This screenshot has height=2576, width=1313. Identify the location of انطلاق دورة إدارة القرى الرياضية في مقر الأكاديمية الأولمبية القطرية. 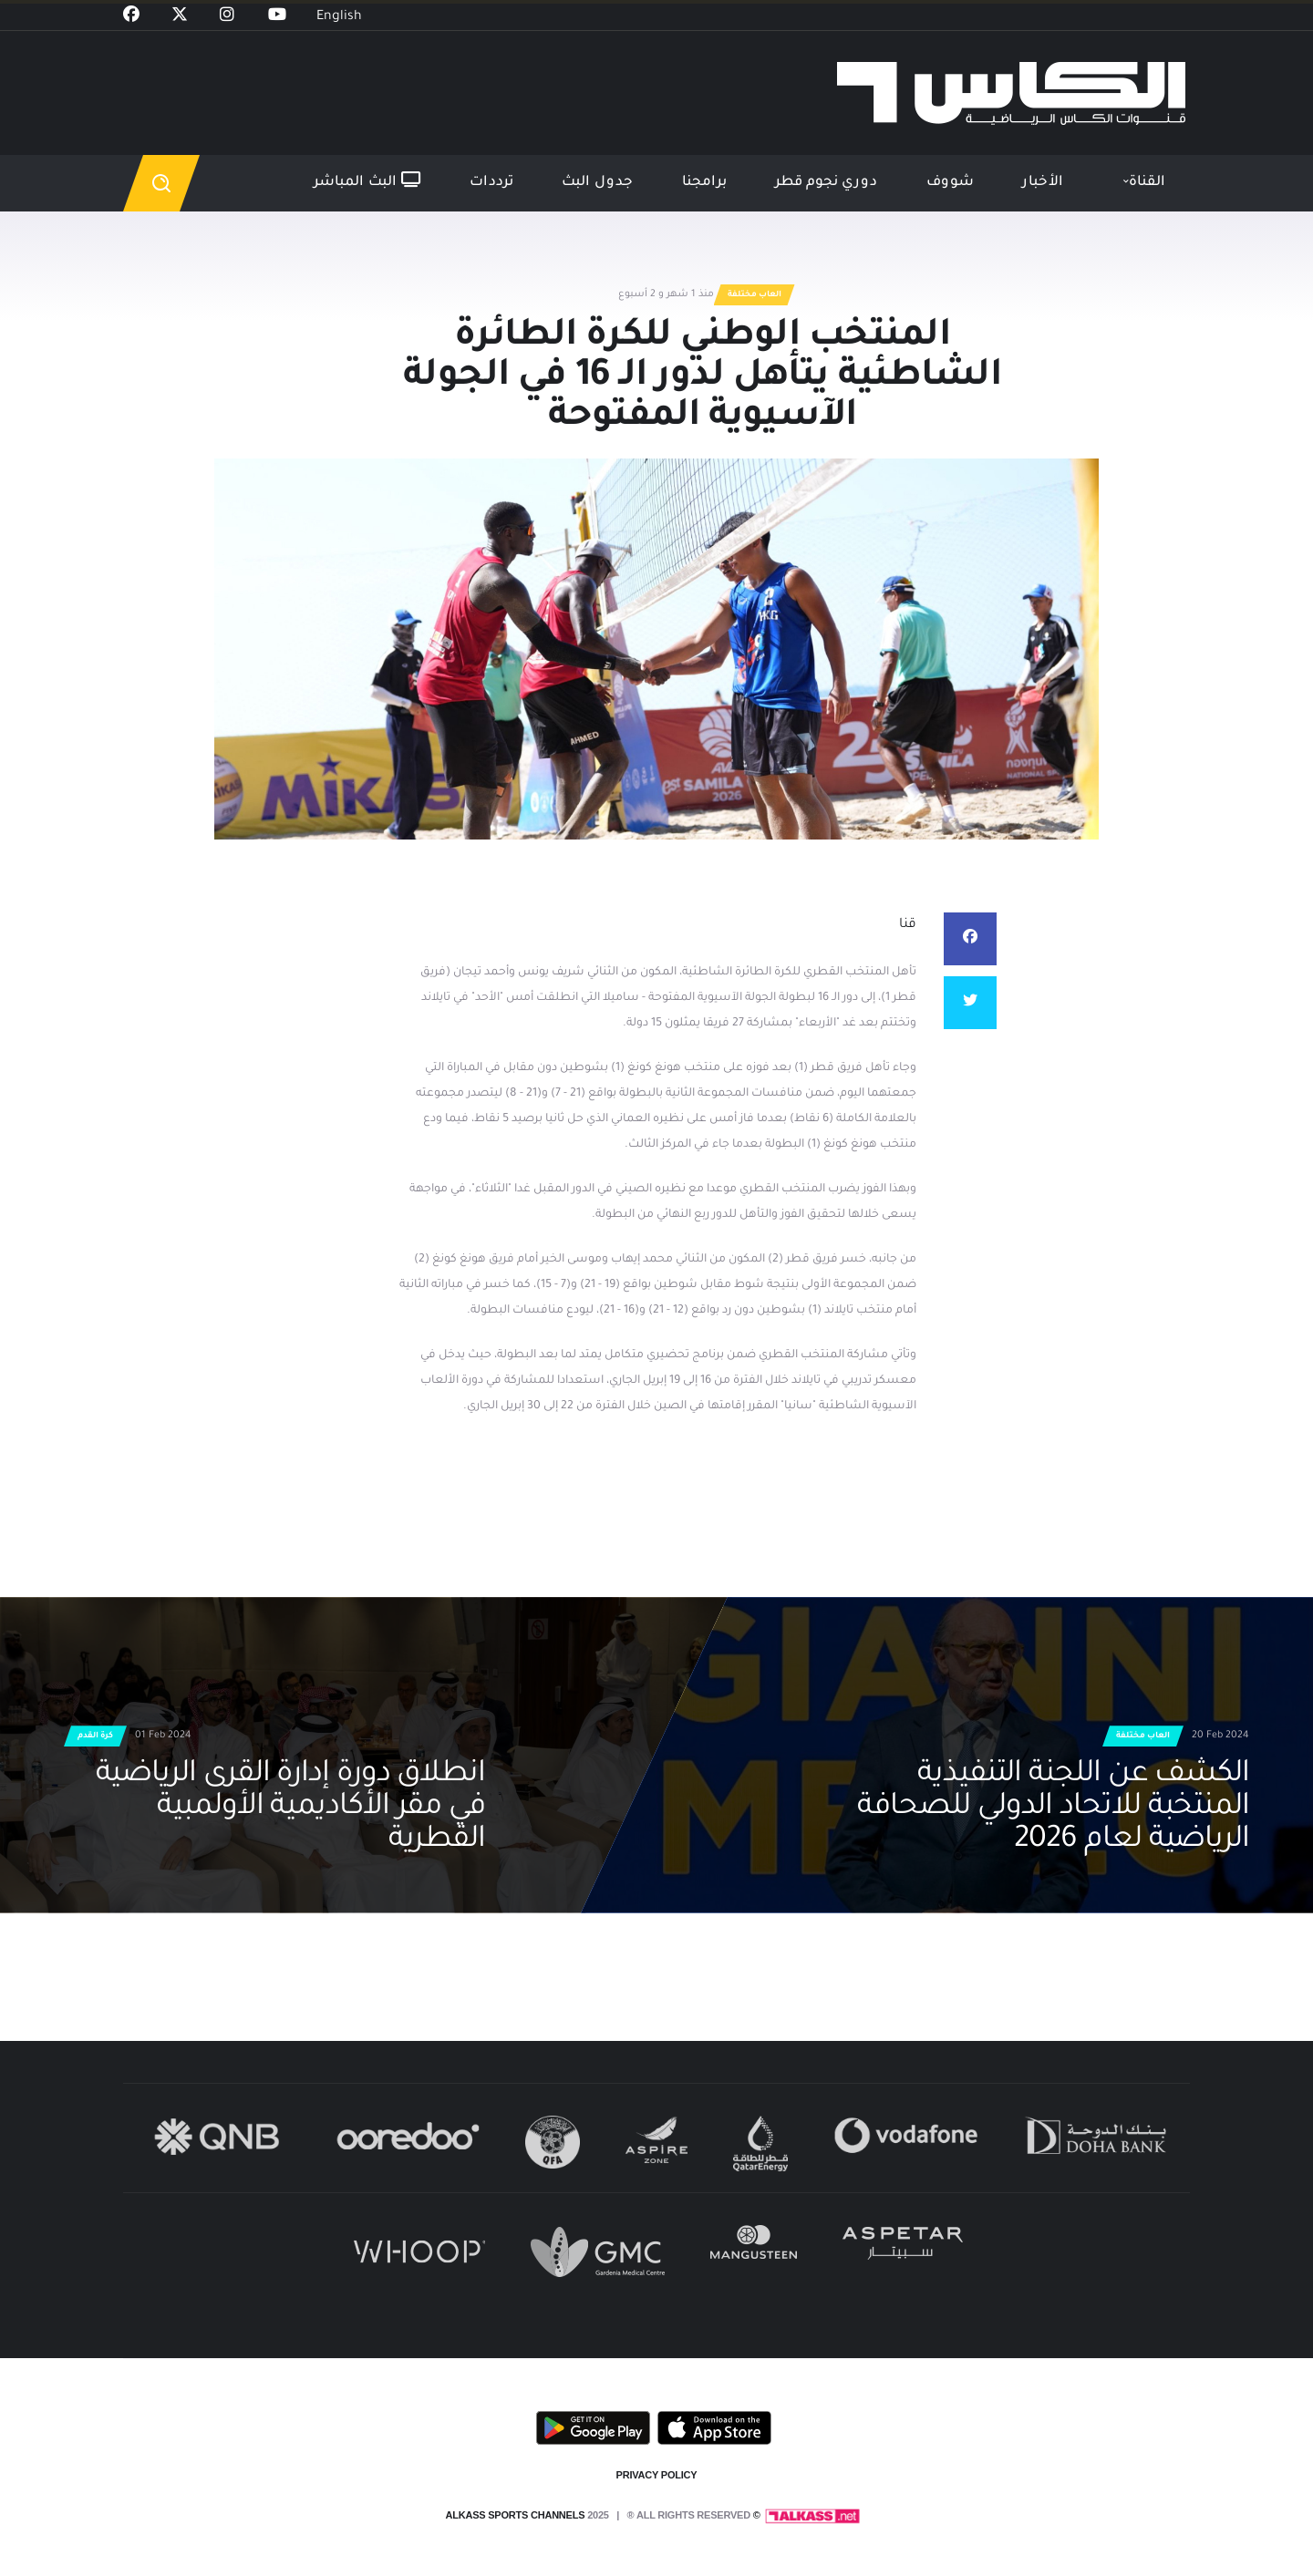
(291, 1808).